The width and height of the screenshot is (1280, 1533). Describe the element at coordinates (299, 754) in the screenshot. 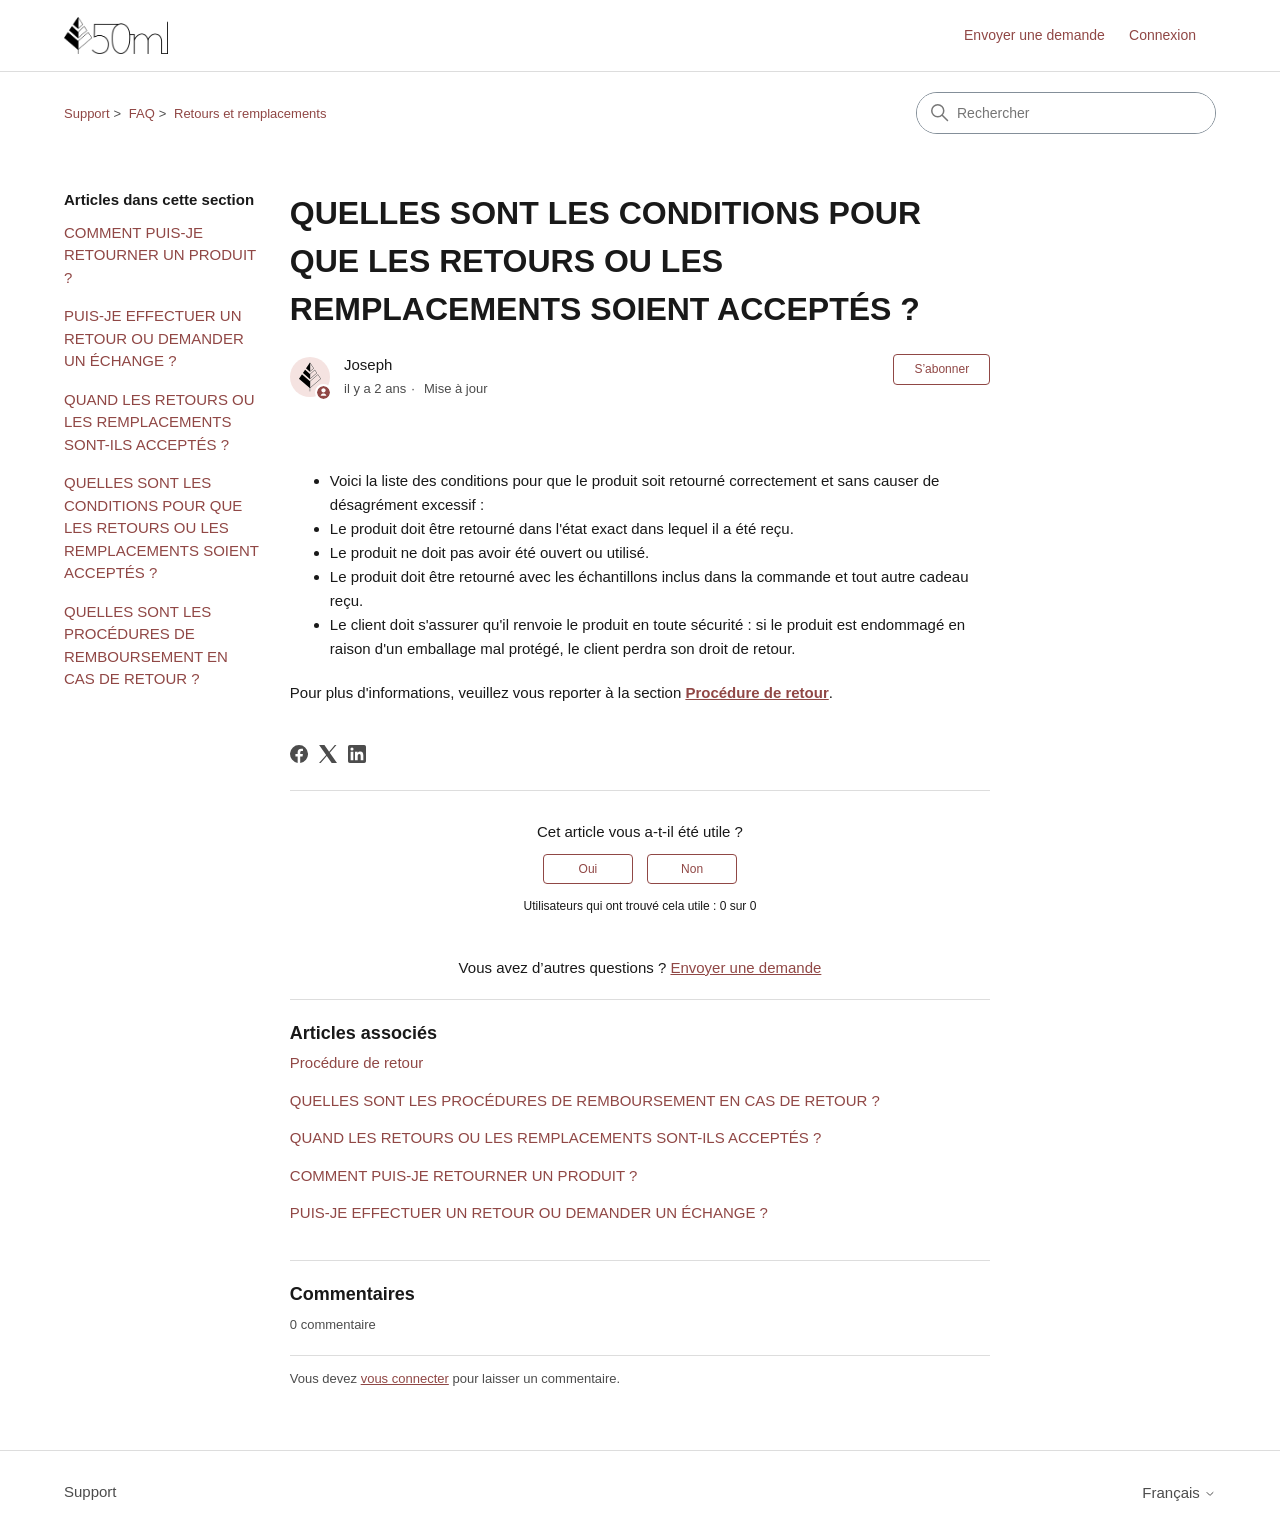

I see `[Facebook]` at that location.